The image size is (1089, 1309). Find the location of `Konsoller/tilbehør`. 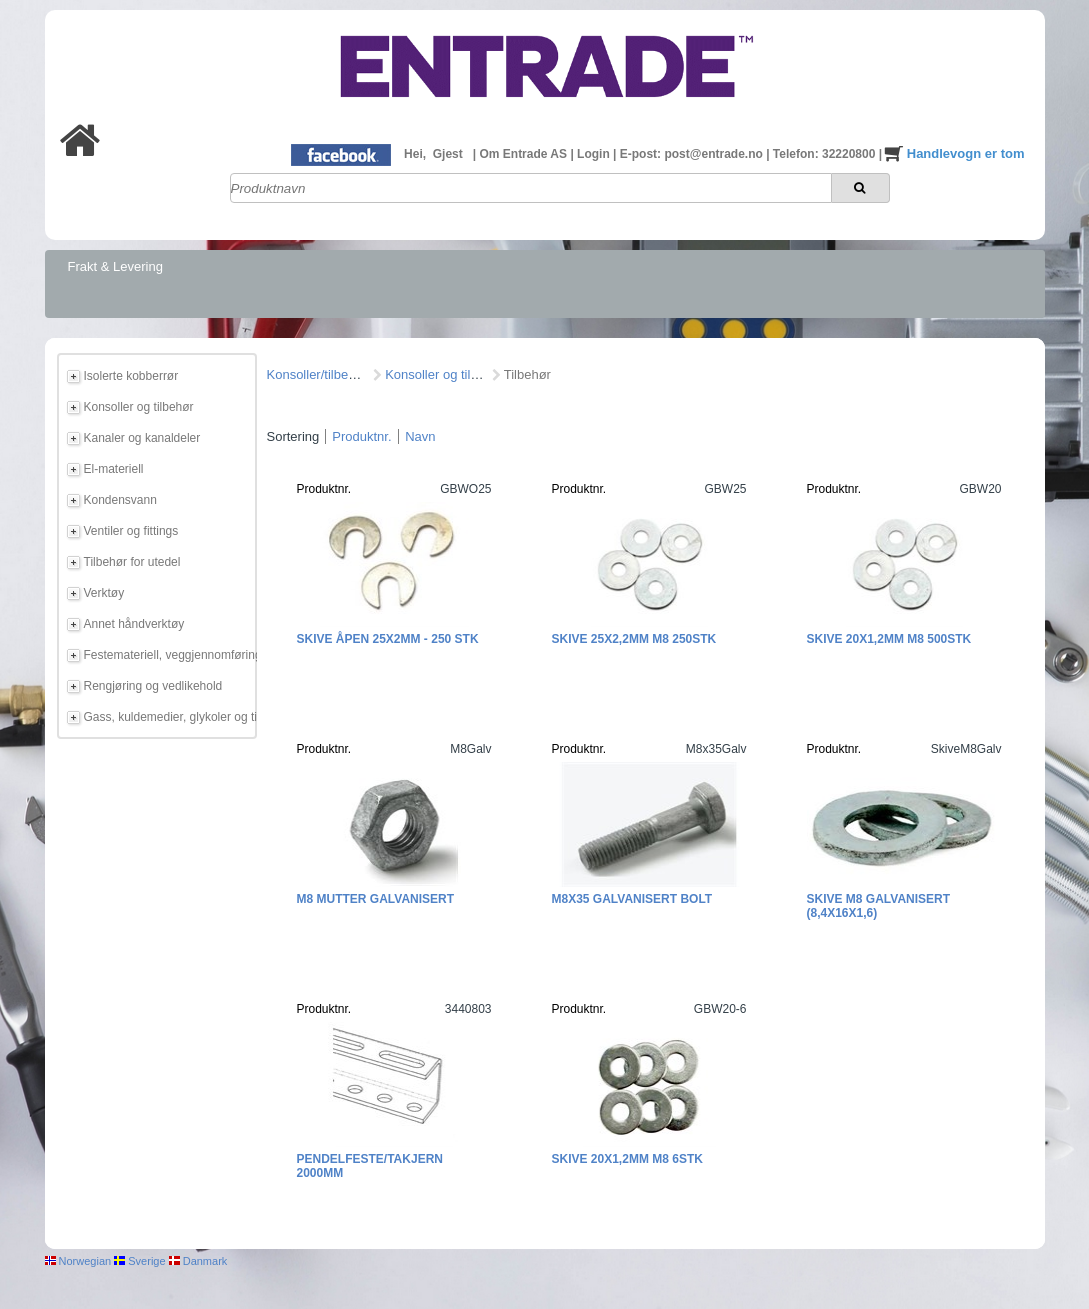

Konsoller/tilbehør is located at coordinates (317, 374).